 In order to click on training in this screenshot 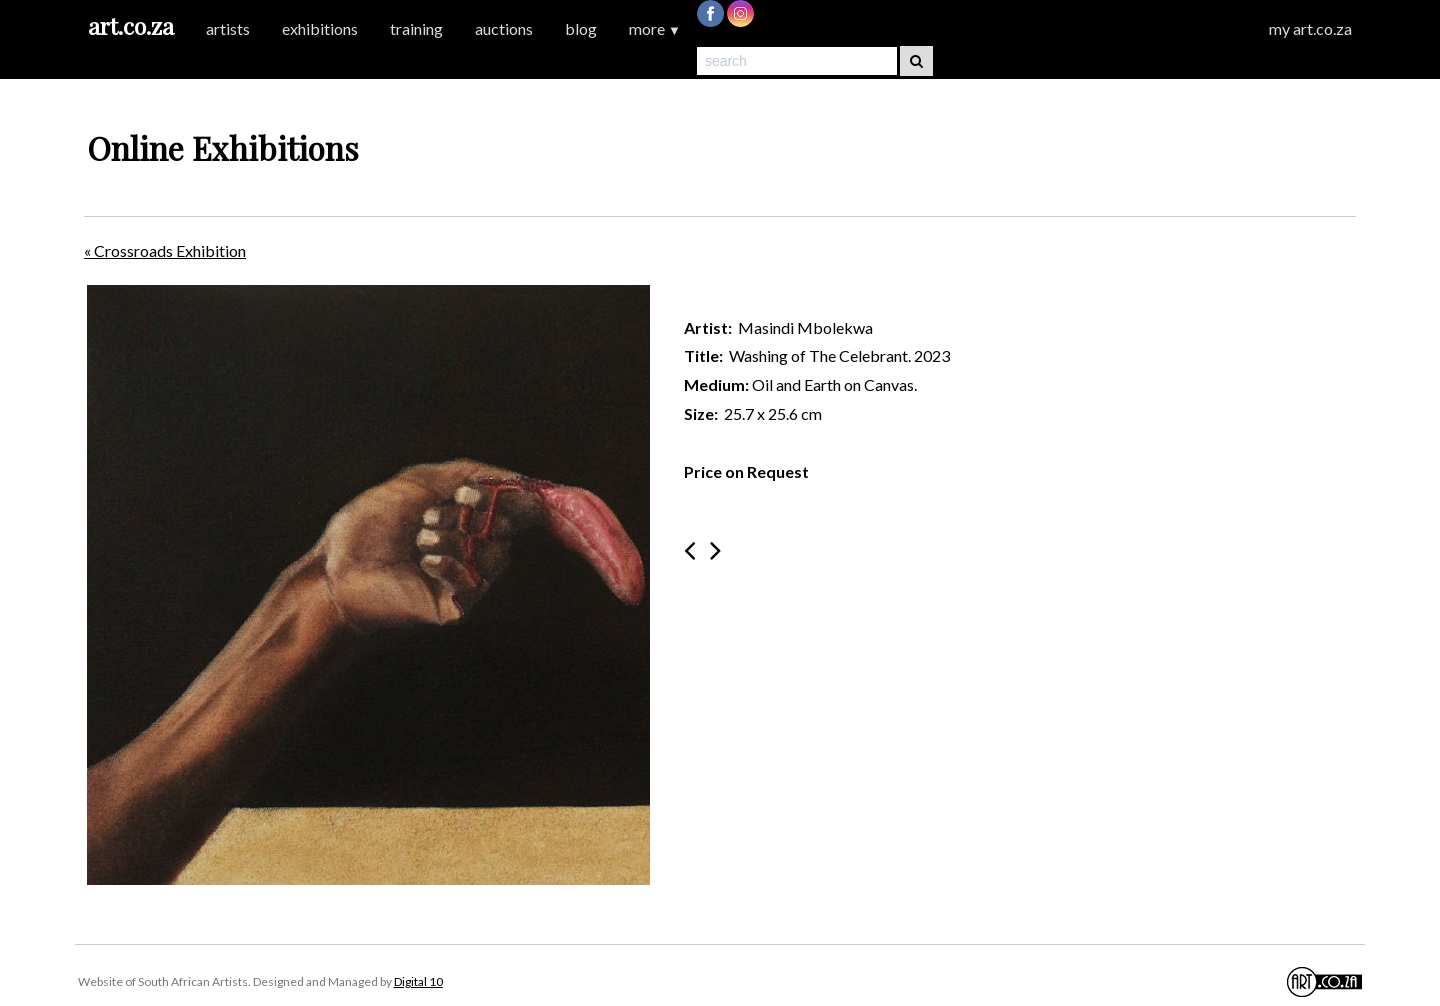, I will do `click(416, 28)`.